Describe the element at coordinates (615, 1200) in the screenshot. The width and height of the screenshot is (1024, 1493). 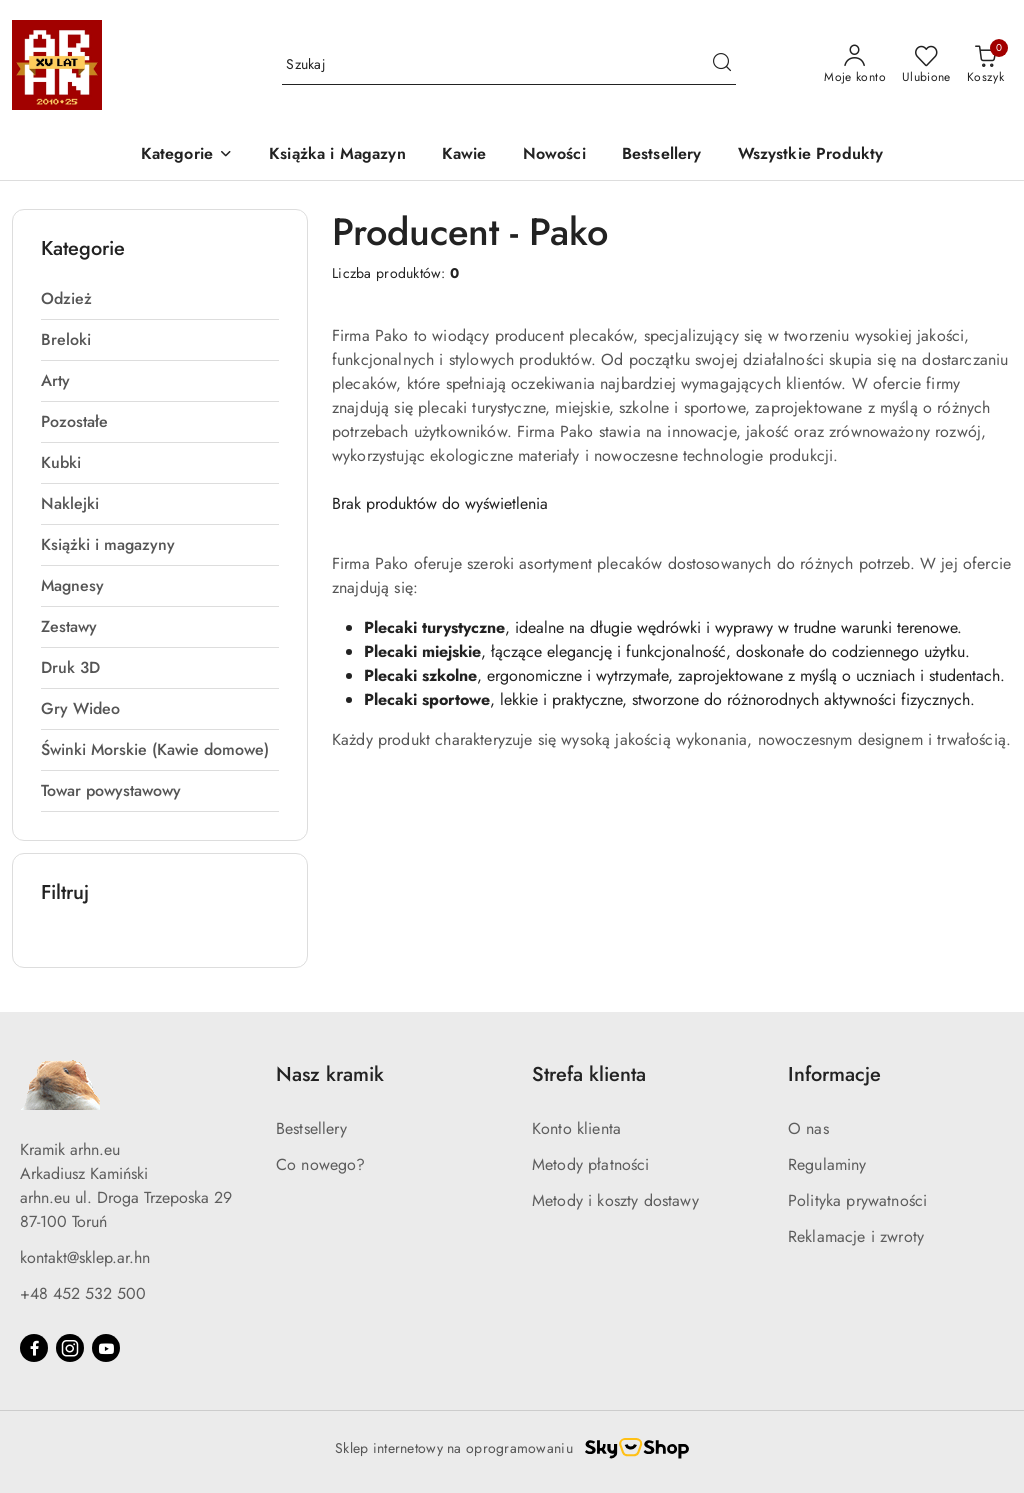
I see `Metody i koszty dostawy` at that location.